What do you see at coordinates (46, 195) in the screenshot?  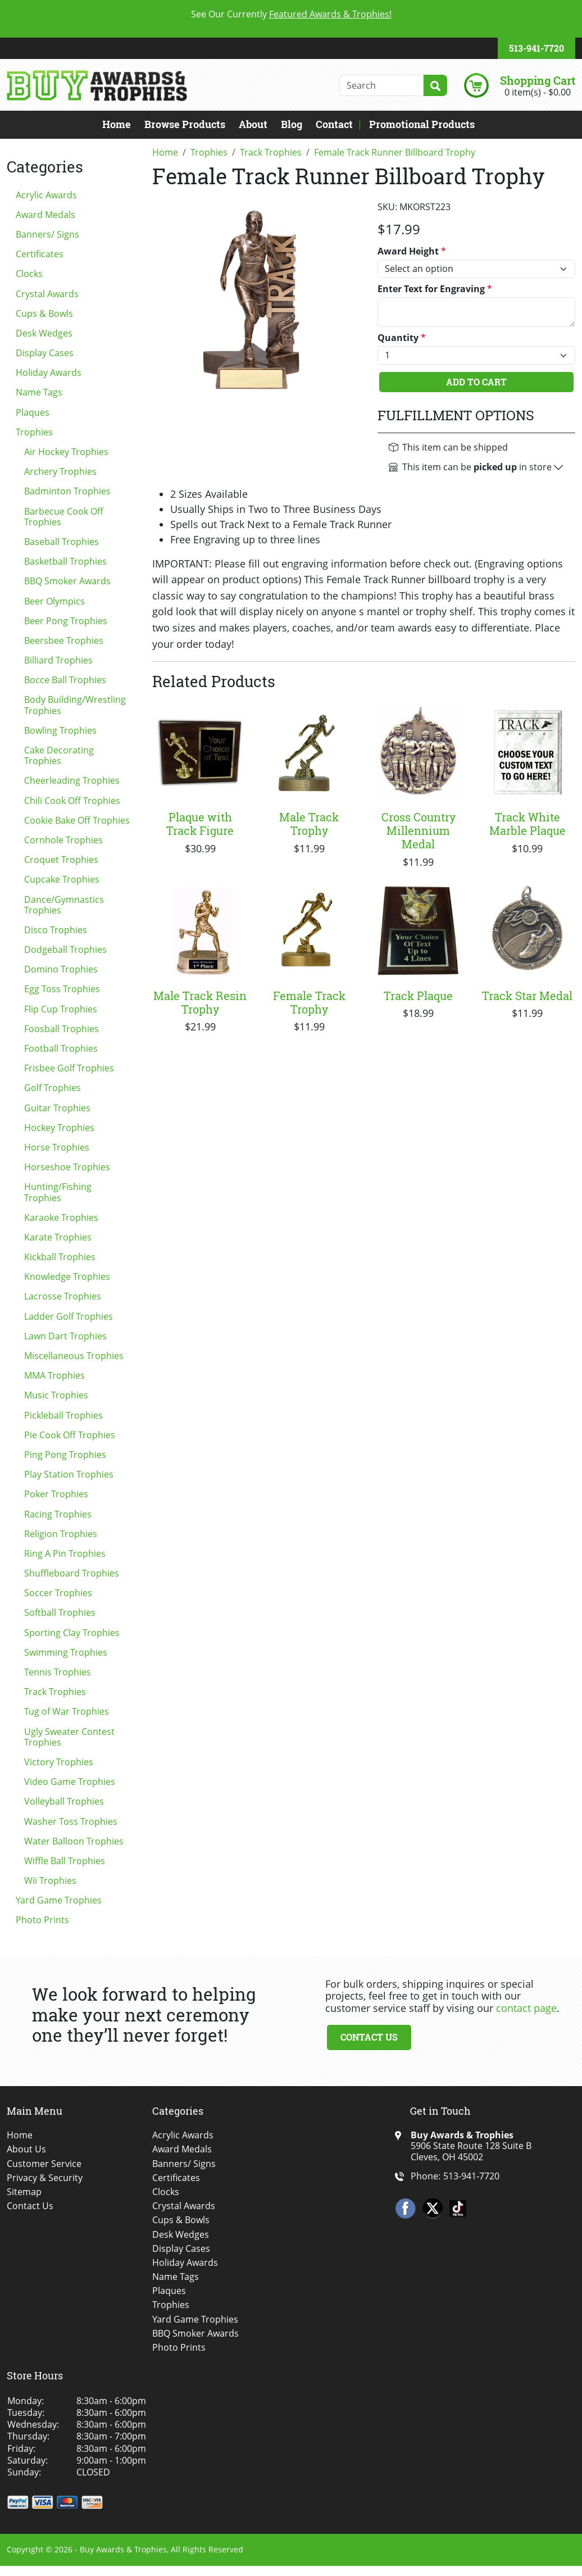 I see `Acrylic Awards` at bounding box center [46, 195].